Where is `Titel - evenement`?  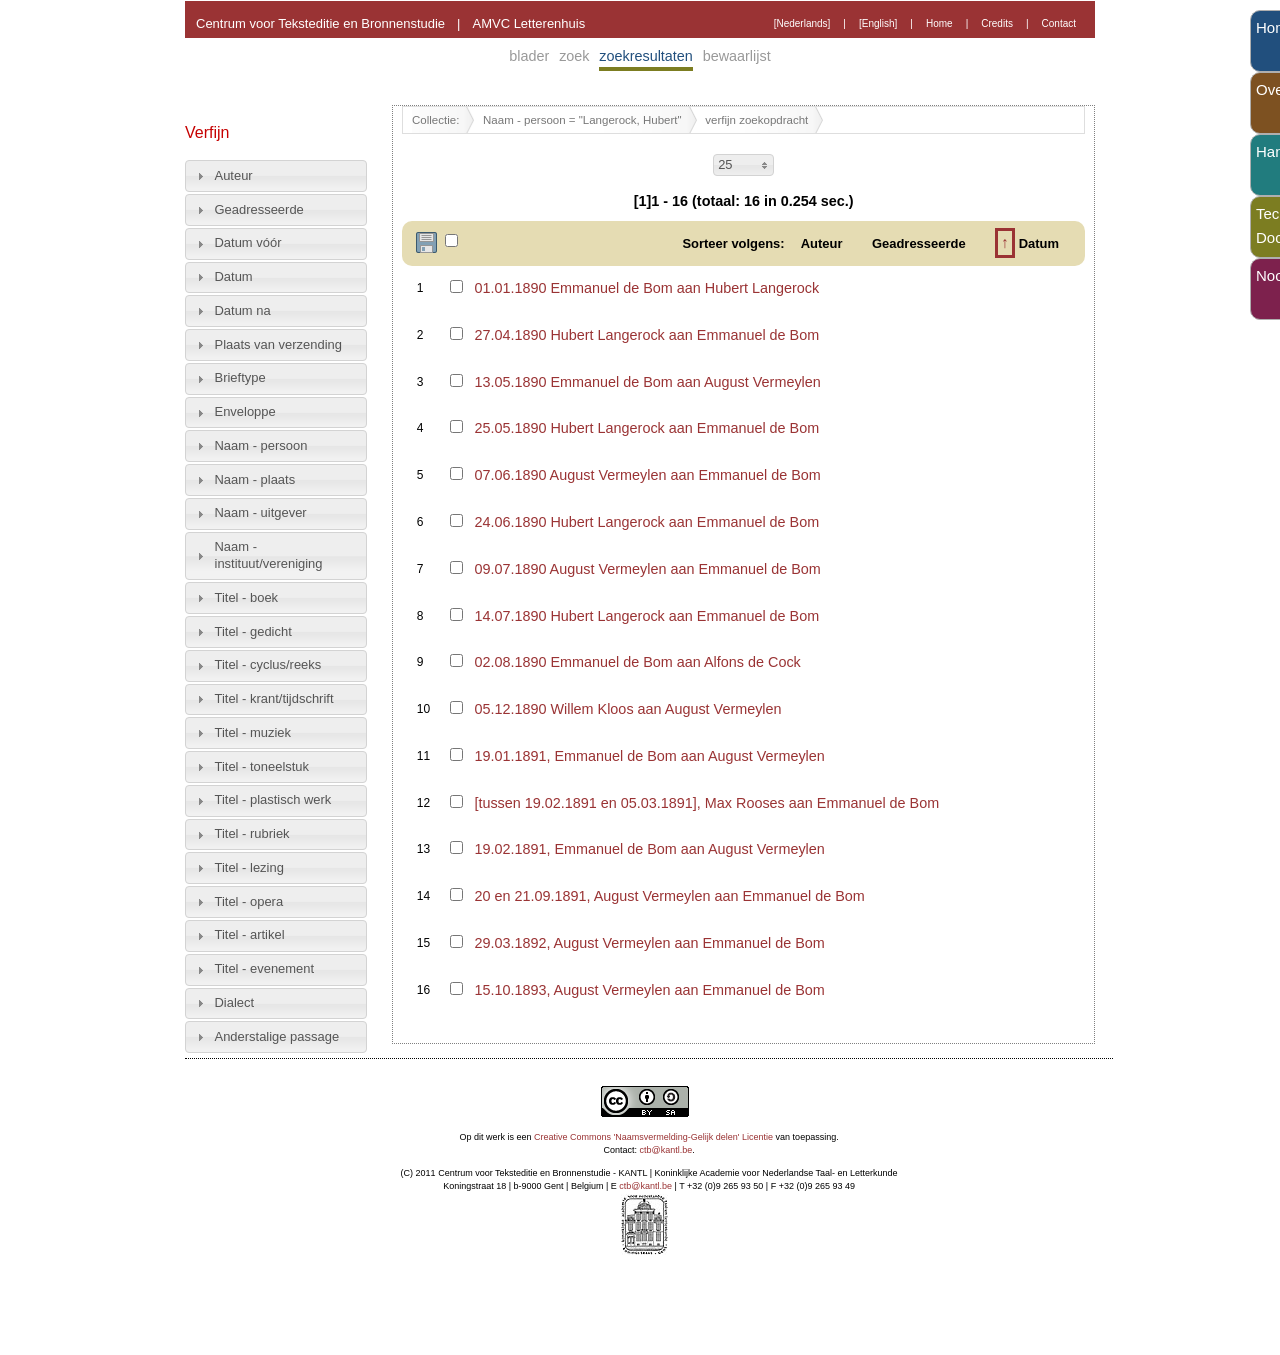
Titel - evenement is located at coordinates (265, 968).